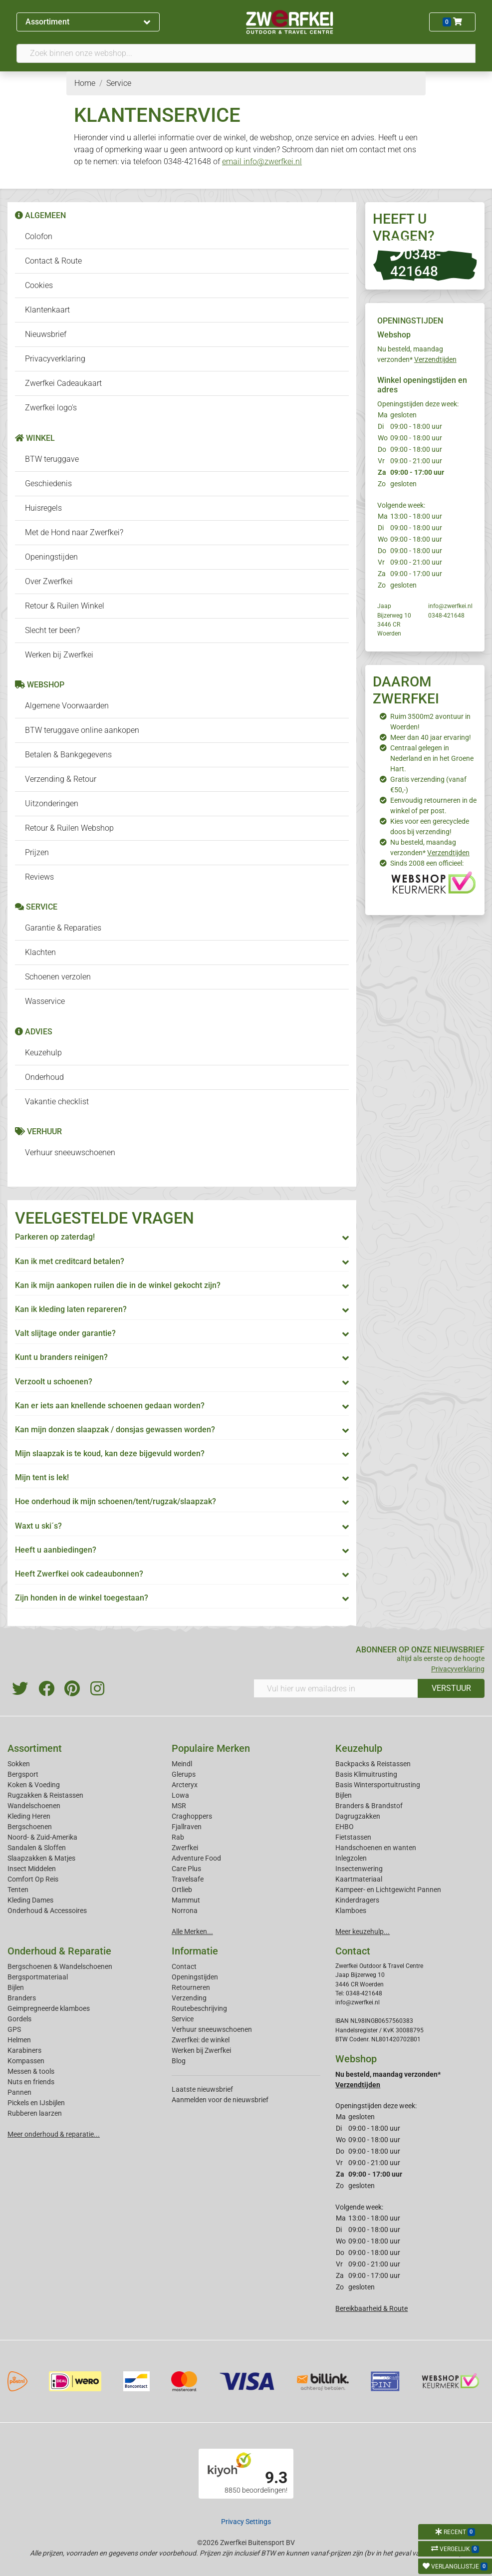 The height and width of the screenshot is (2576, 492). I want to click on Verhuur sneeuwschoenen, so click(70, 1152).